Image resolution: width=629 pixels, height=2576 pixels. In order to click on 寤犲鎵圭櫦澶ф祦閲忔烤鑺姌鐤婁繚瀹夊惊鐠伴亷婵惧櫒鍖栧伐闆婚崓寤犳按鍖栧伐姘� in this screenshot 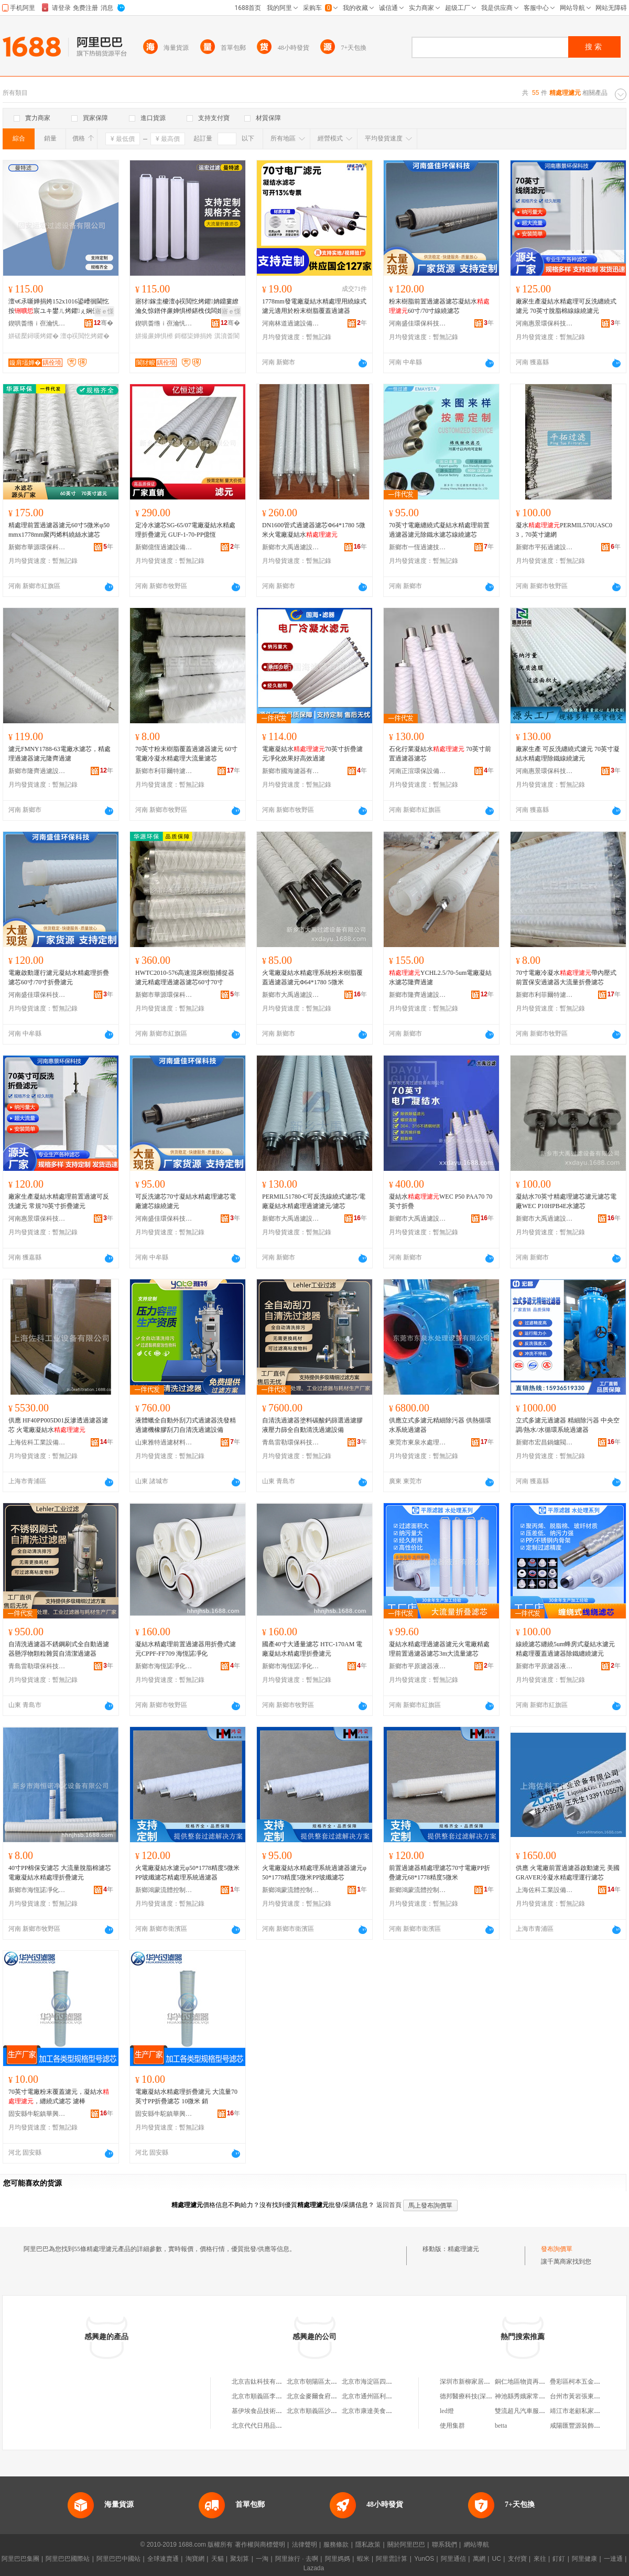, I will do `click(186, 307)`.